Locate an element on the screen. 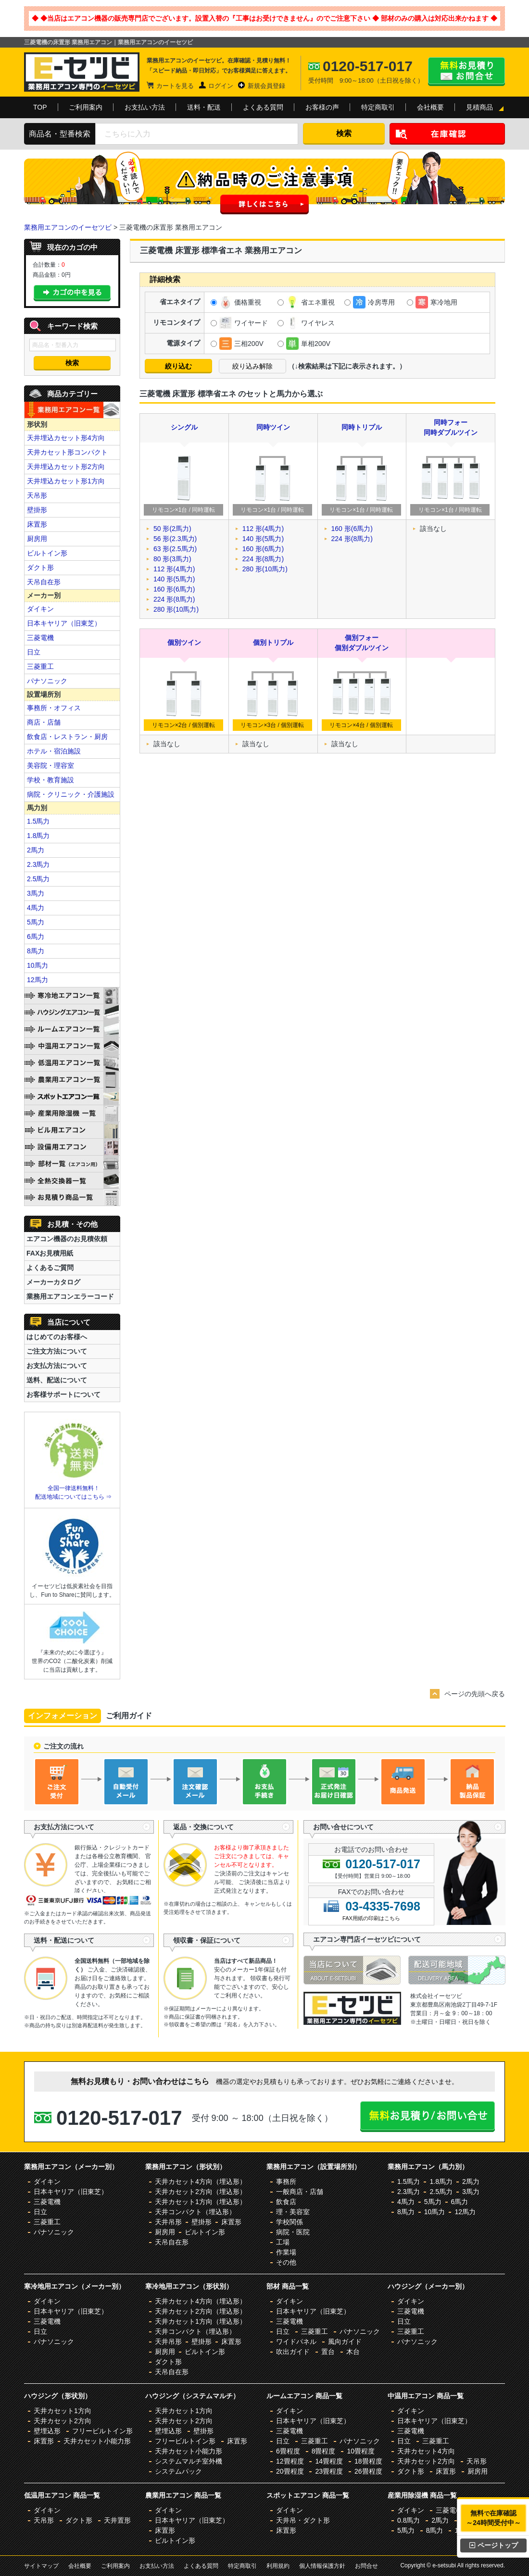  事務所・オフィス is located at coordinates (54, 708).